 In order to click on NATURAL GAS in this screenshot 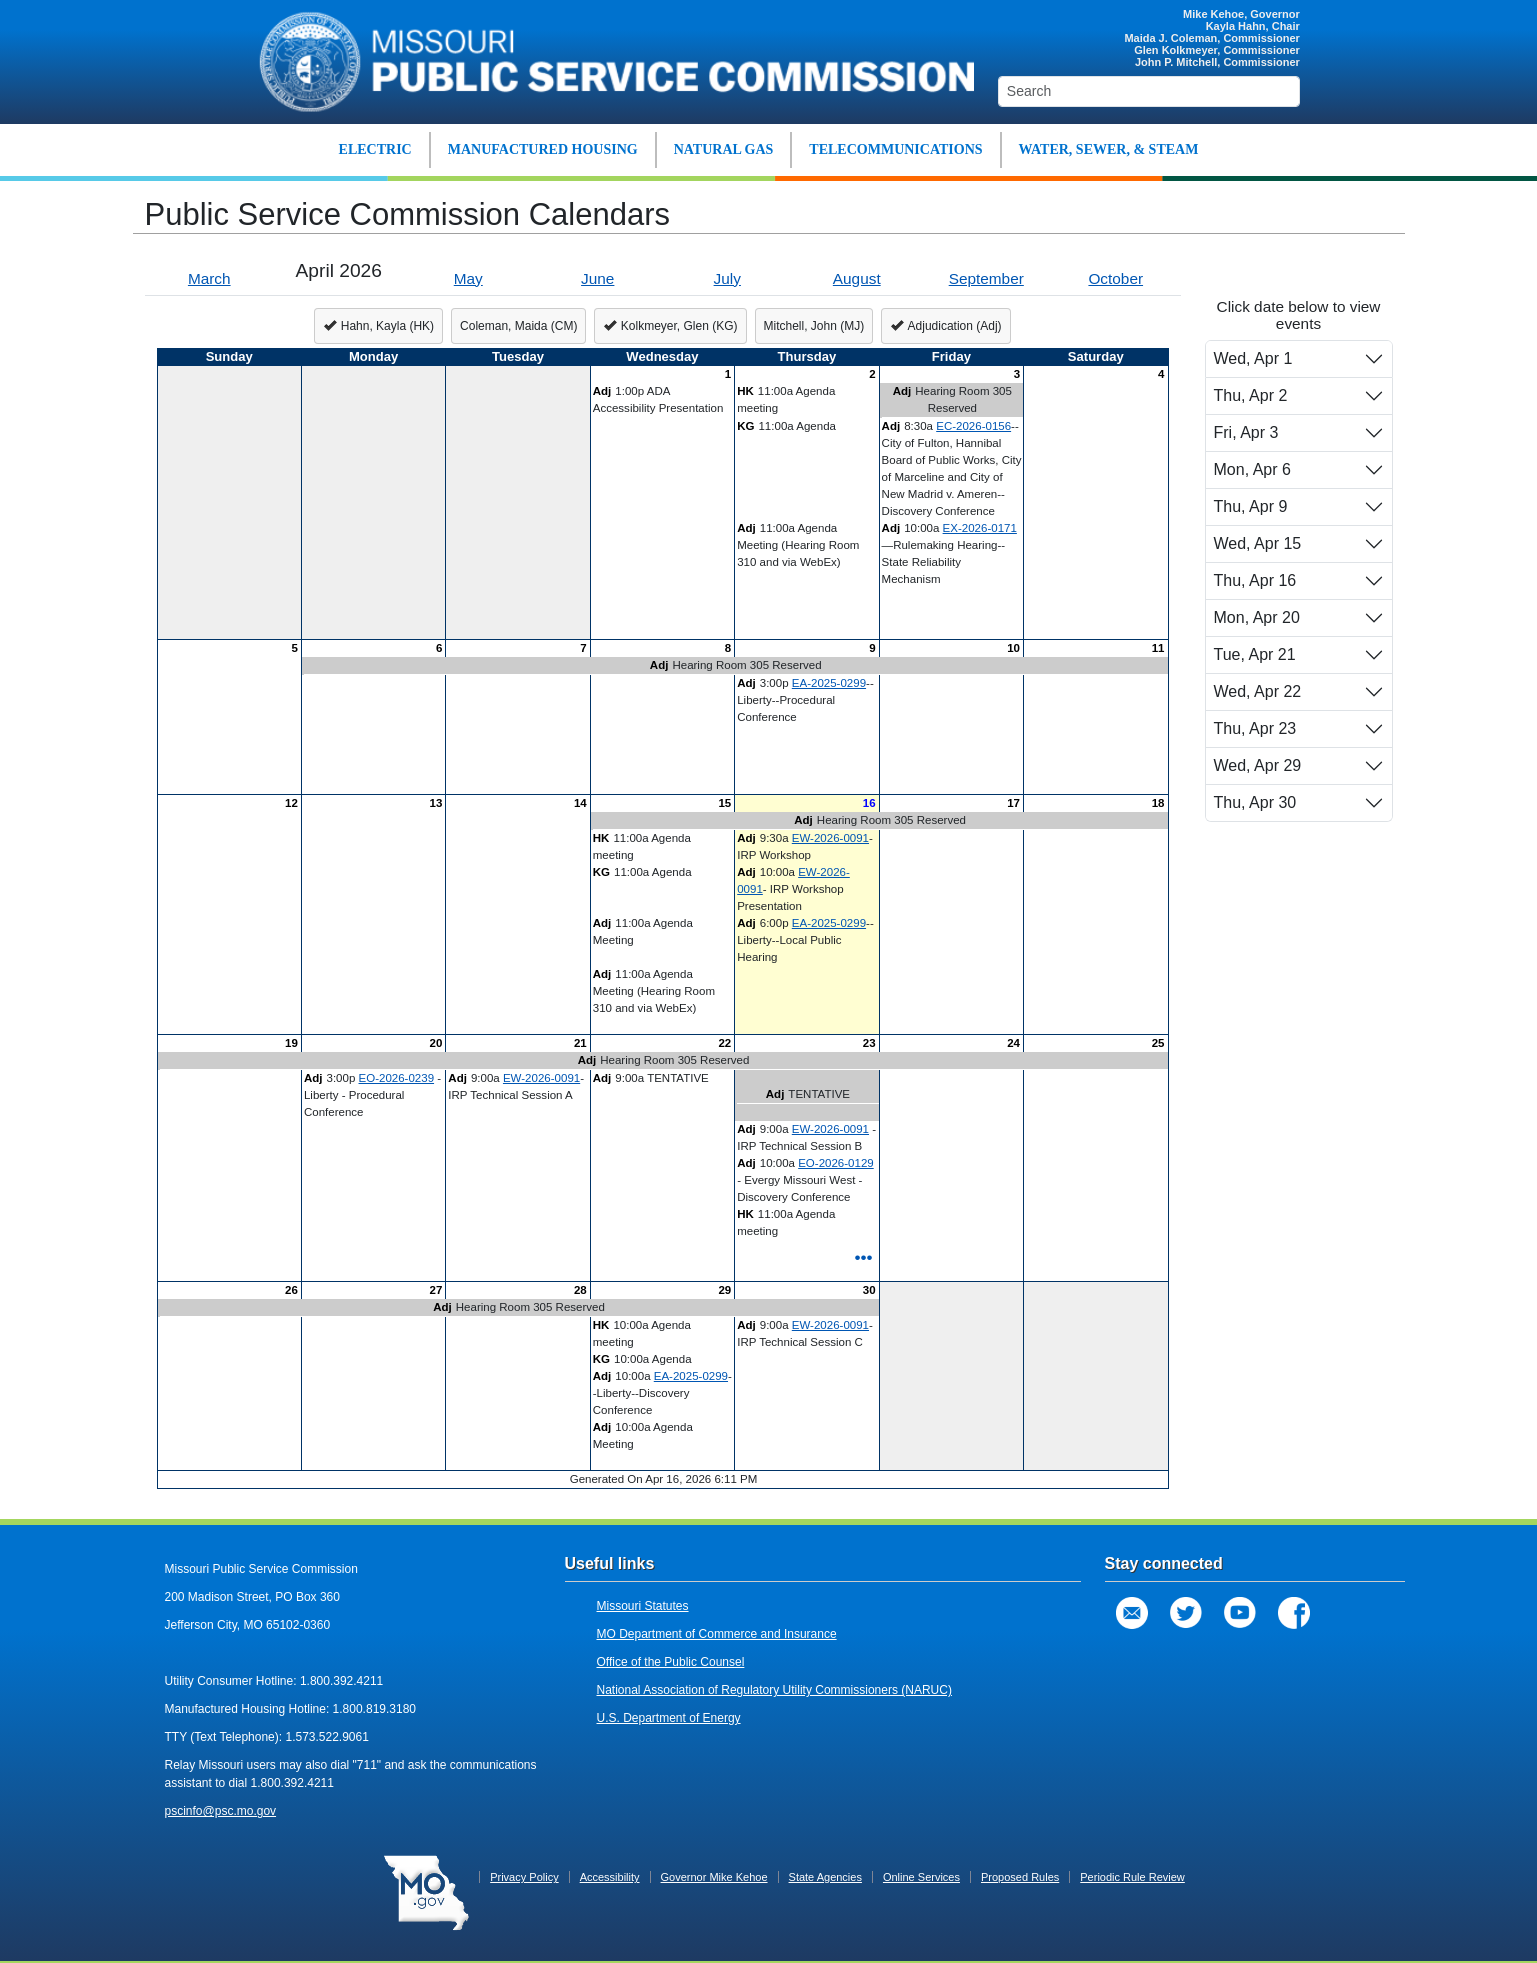, I will do `click(724, 149)`.